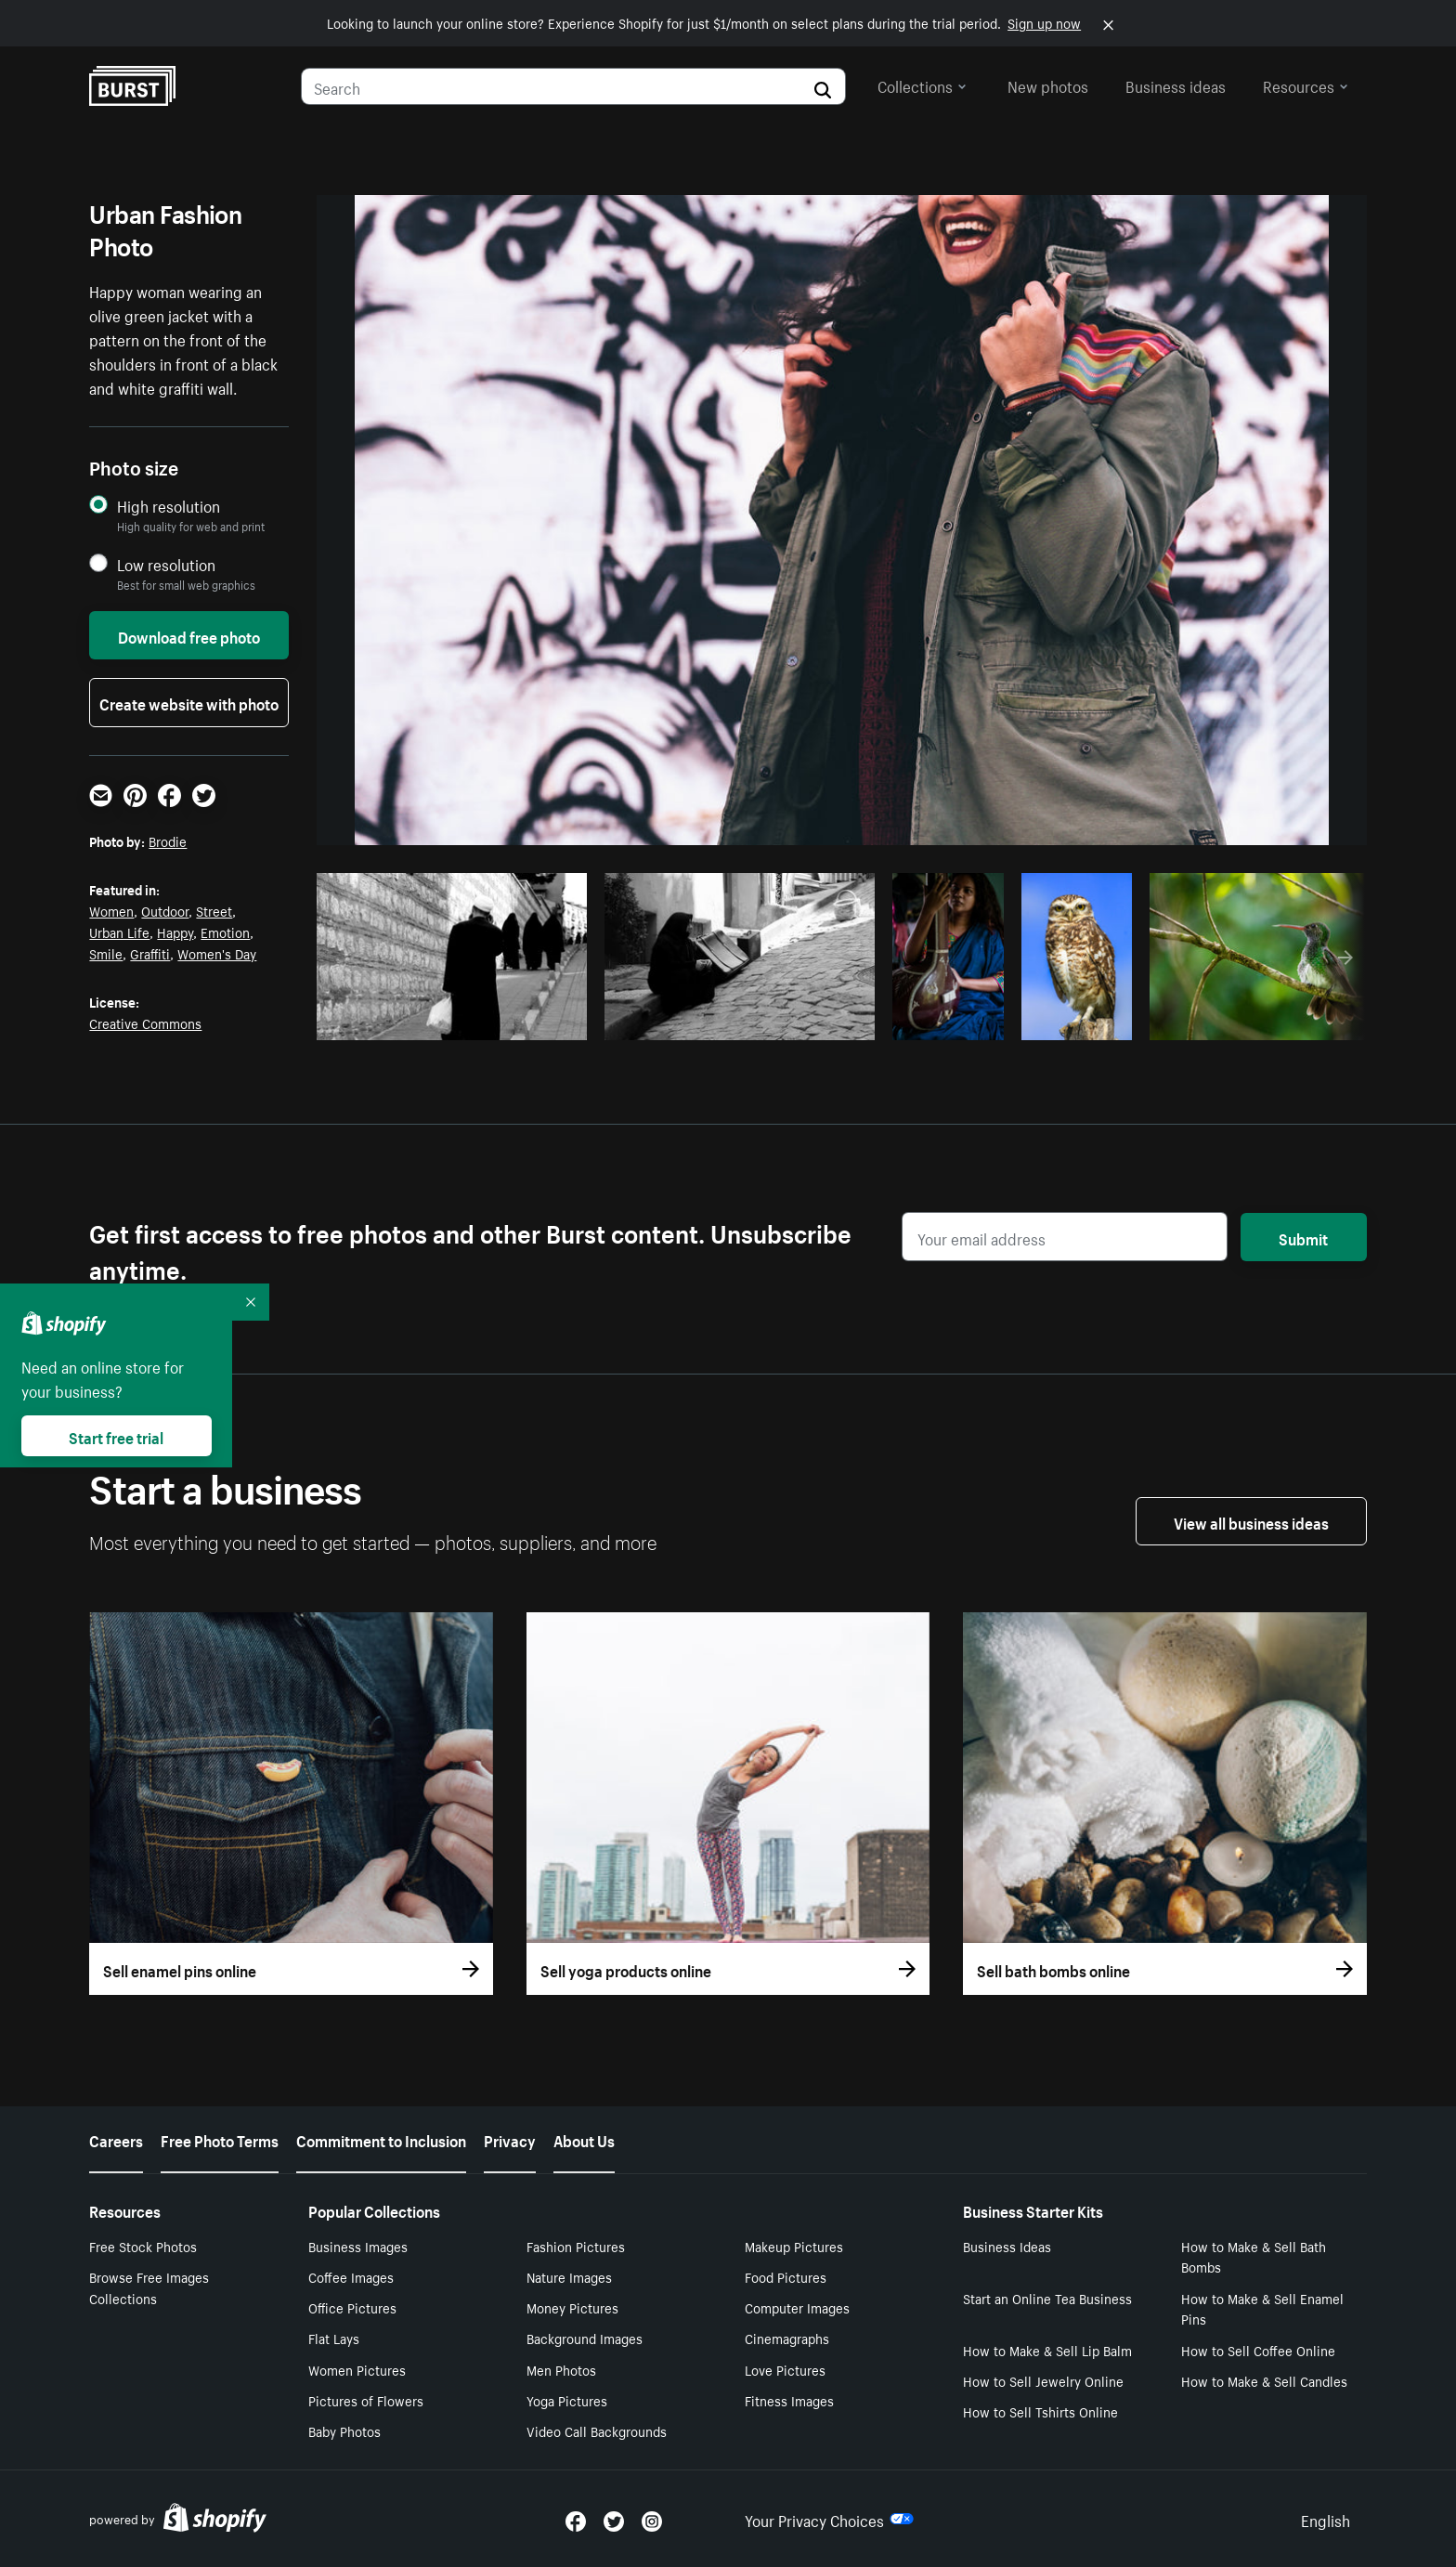 This screenshot has width=1456, height=2567. Describe the element at coordinates (1047, 2297) in the screenshot. I see `Start an Online Tea Business` at that location.